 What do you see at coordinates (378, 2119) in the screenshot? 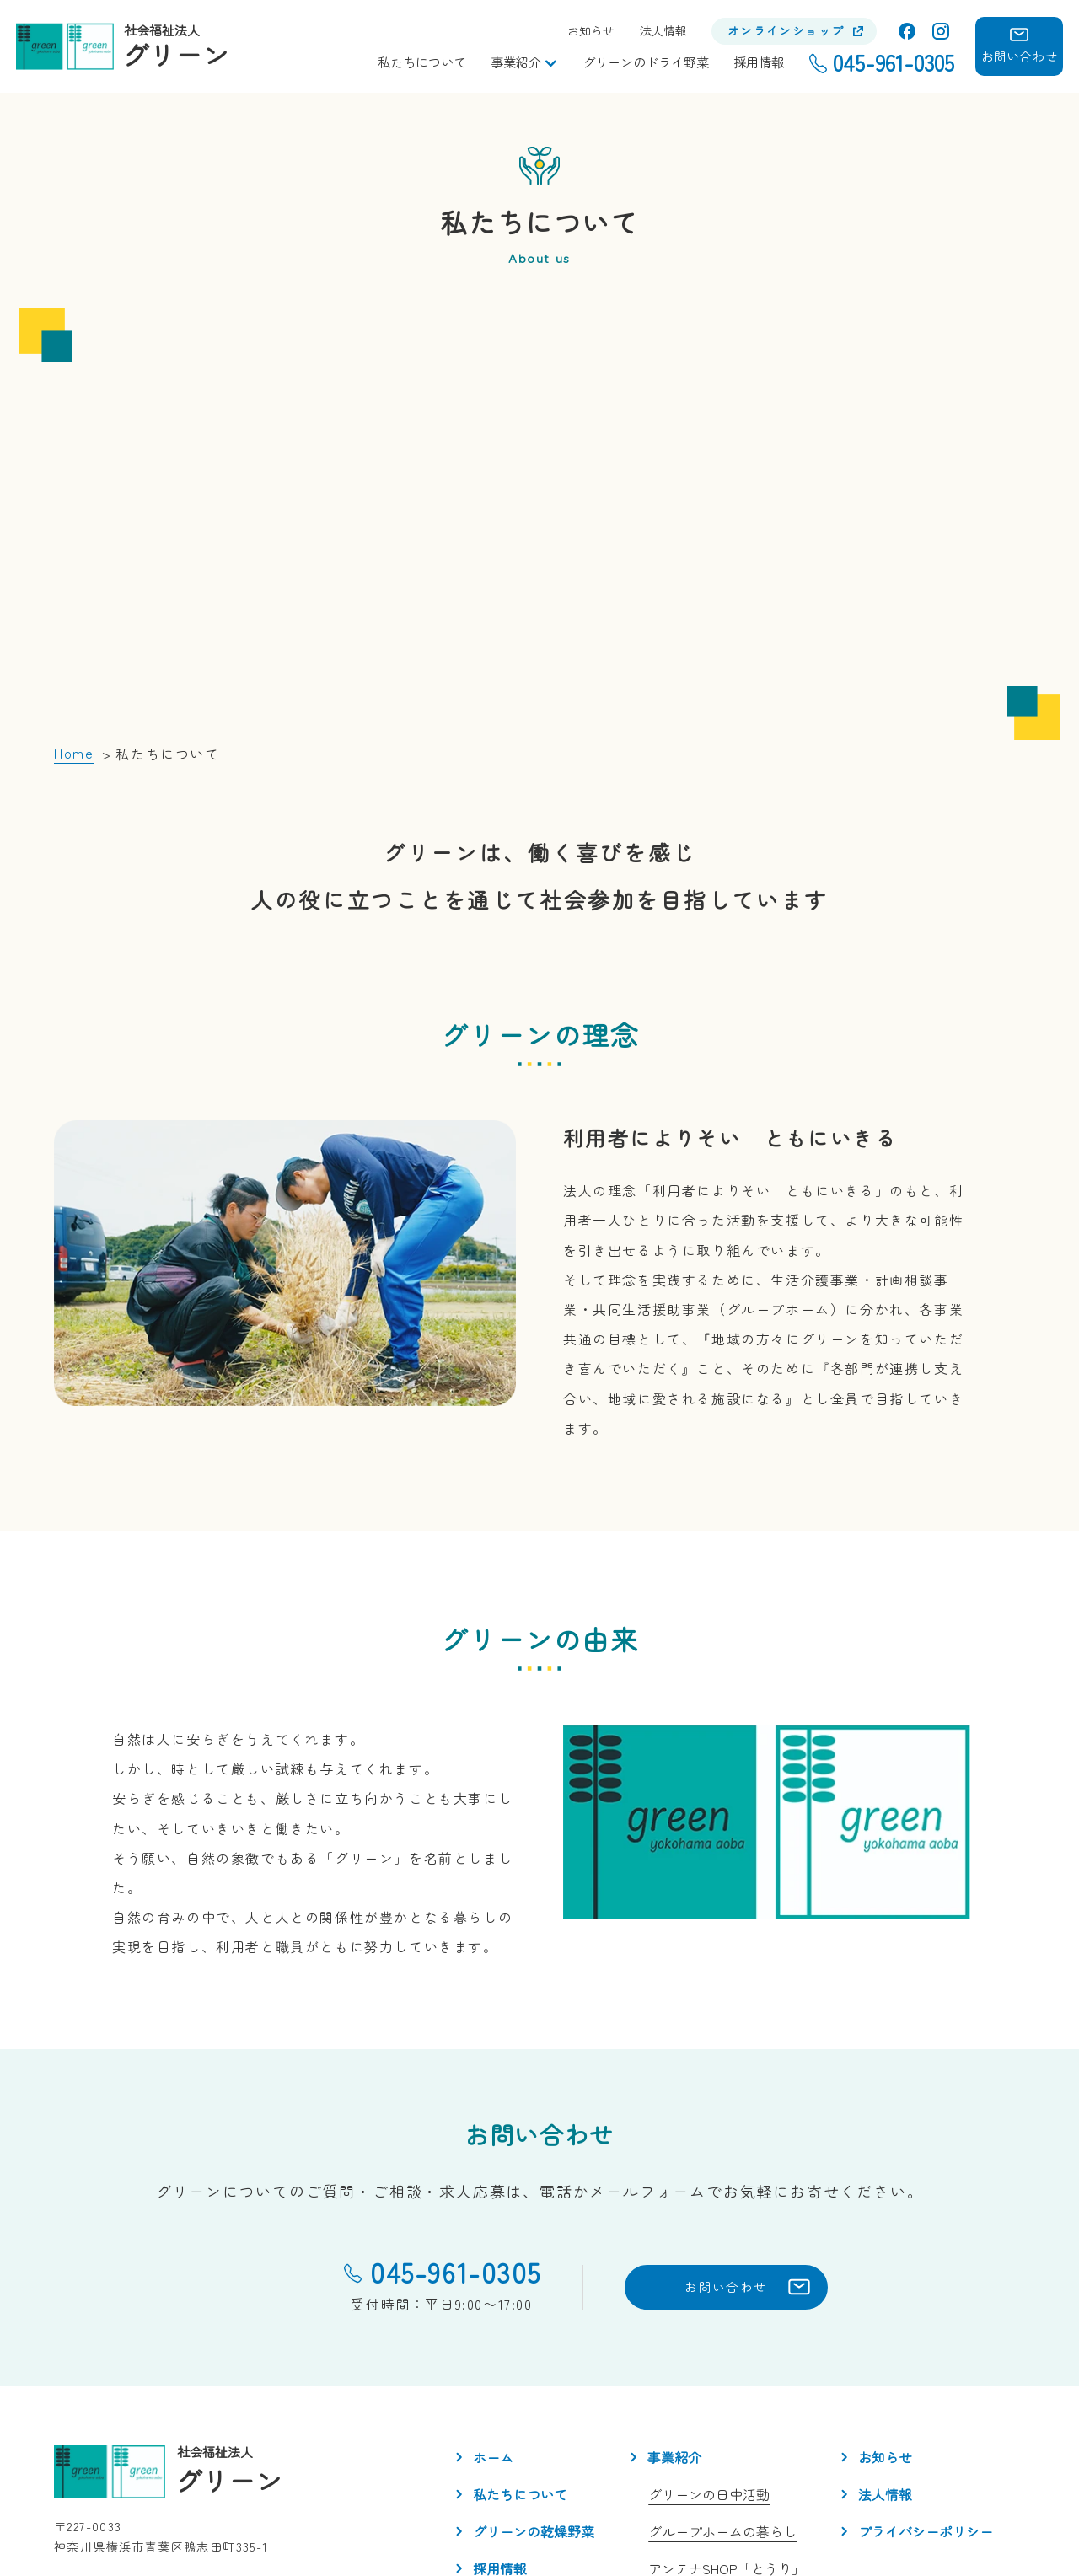
I see `045-961-0305` at bounding box center [378, 2119].